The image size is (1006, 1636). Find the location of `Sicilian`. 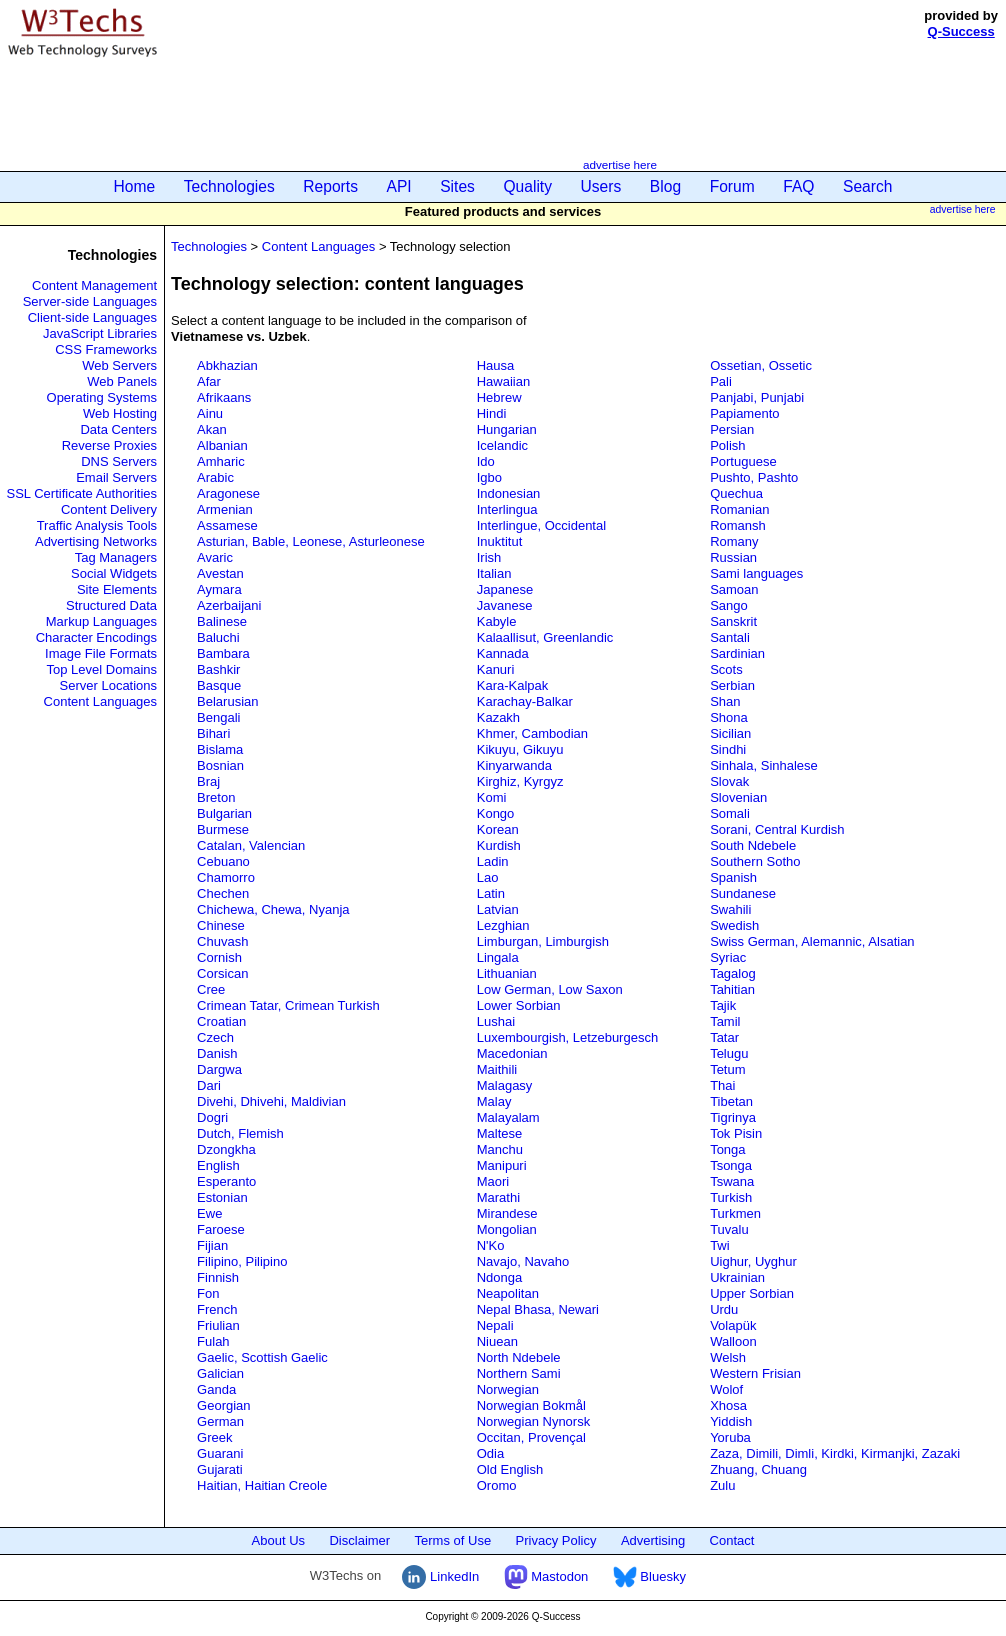

Sicilian is located at coordinates (730, 733).